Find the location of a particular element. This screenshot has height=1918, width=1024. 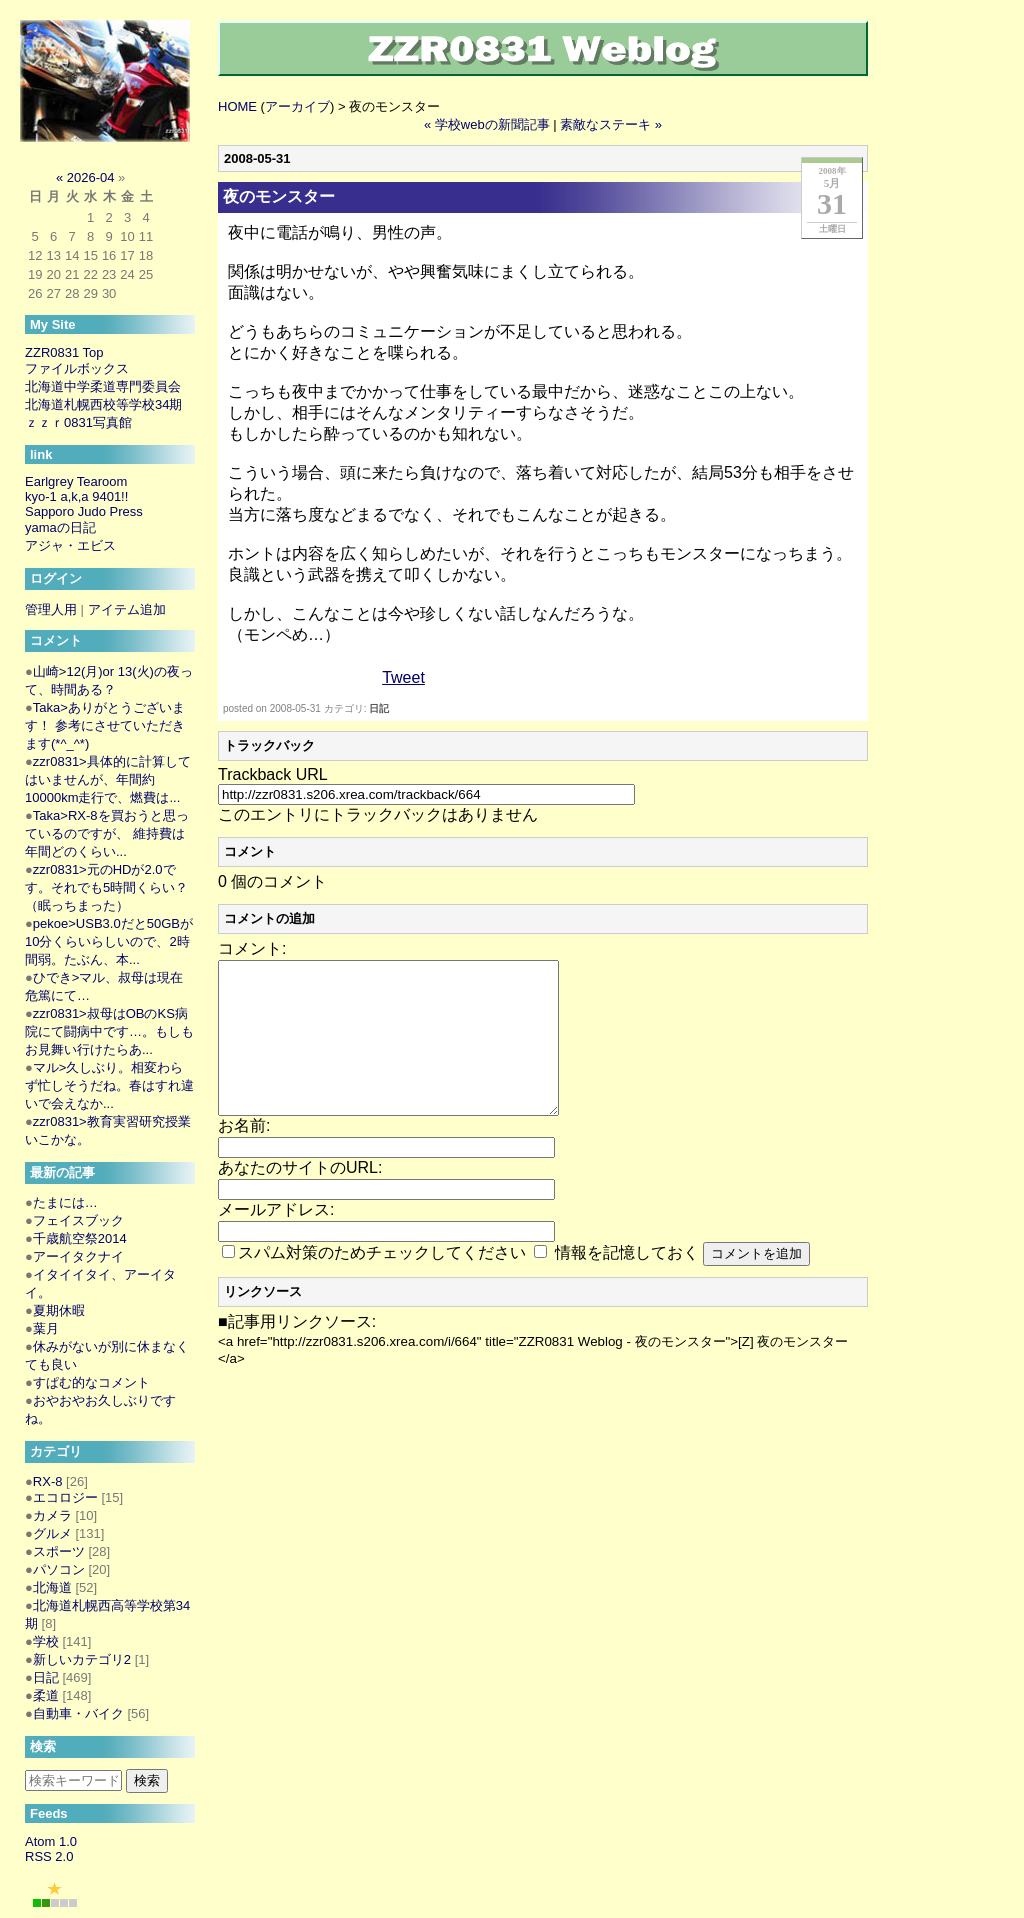

スパム対策のためチェックしてください is located at coordinates (382, 1282).